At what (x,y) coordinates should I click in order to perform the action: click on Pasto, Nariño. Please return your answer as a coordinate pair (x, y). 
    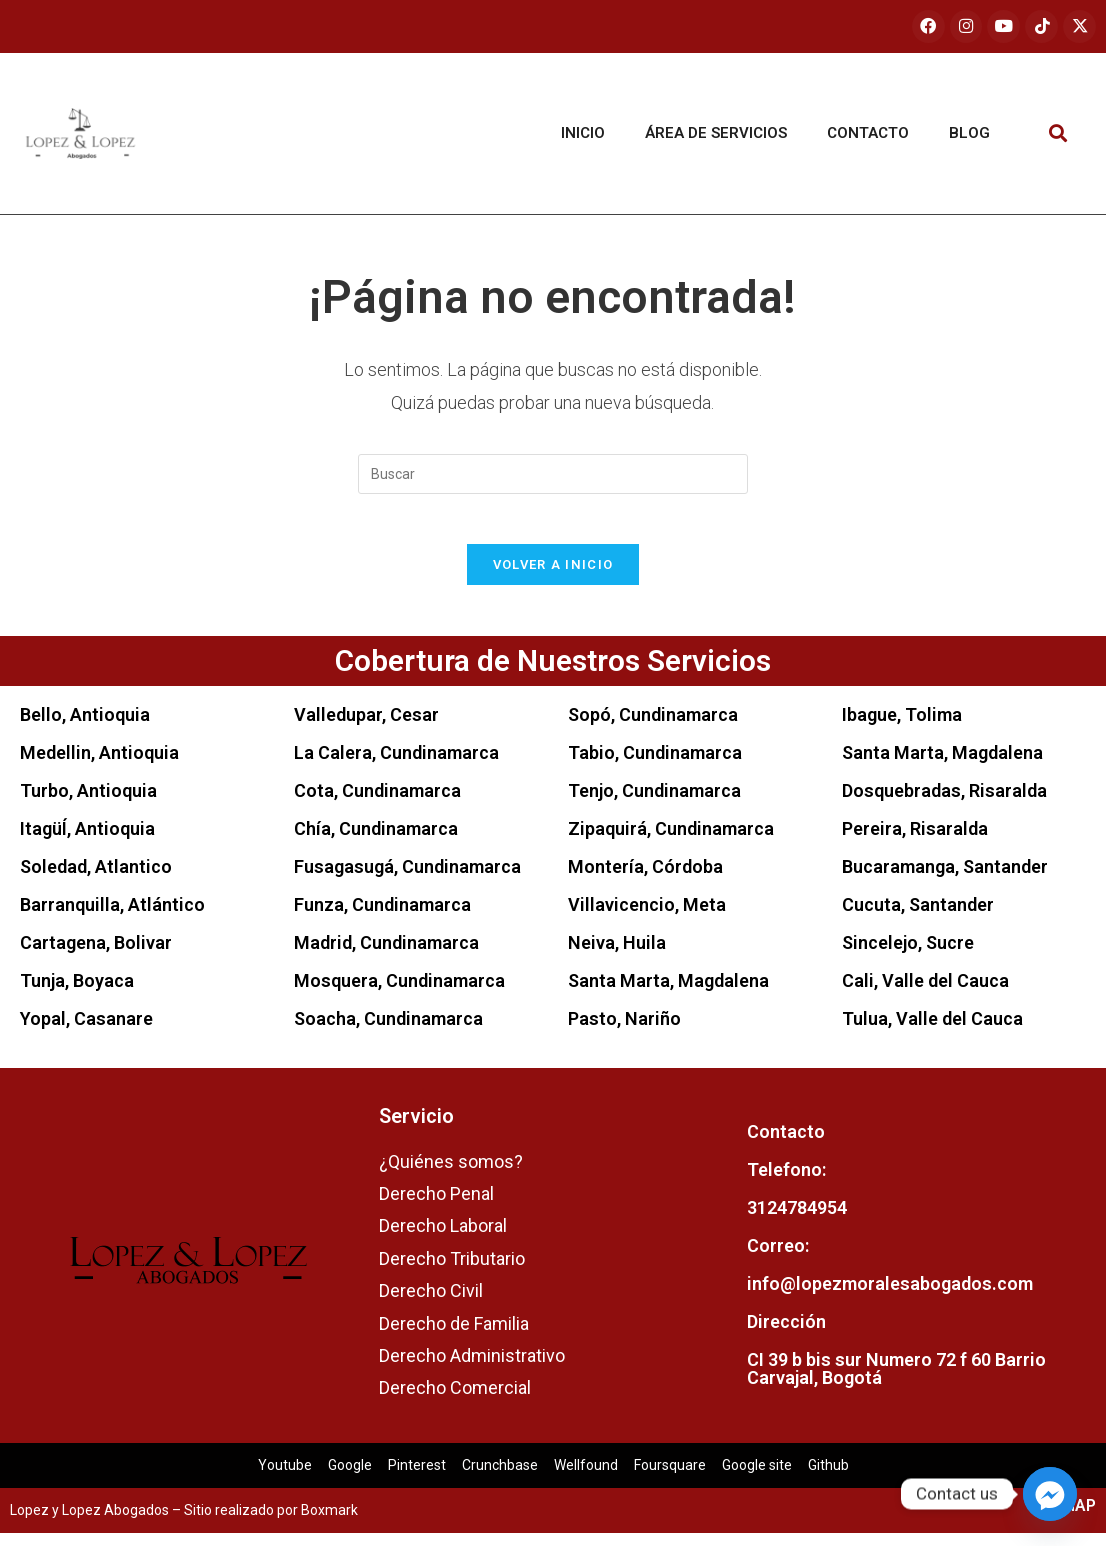
    Looking at the image, I should click on (624, 1030).